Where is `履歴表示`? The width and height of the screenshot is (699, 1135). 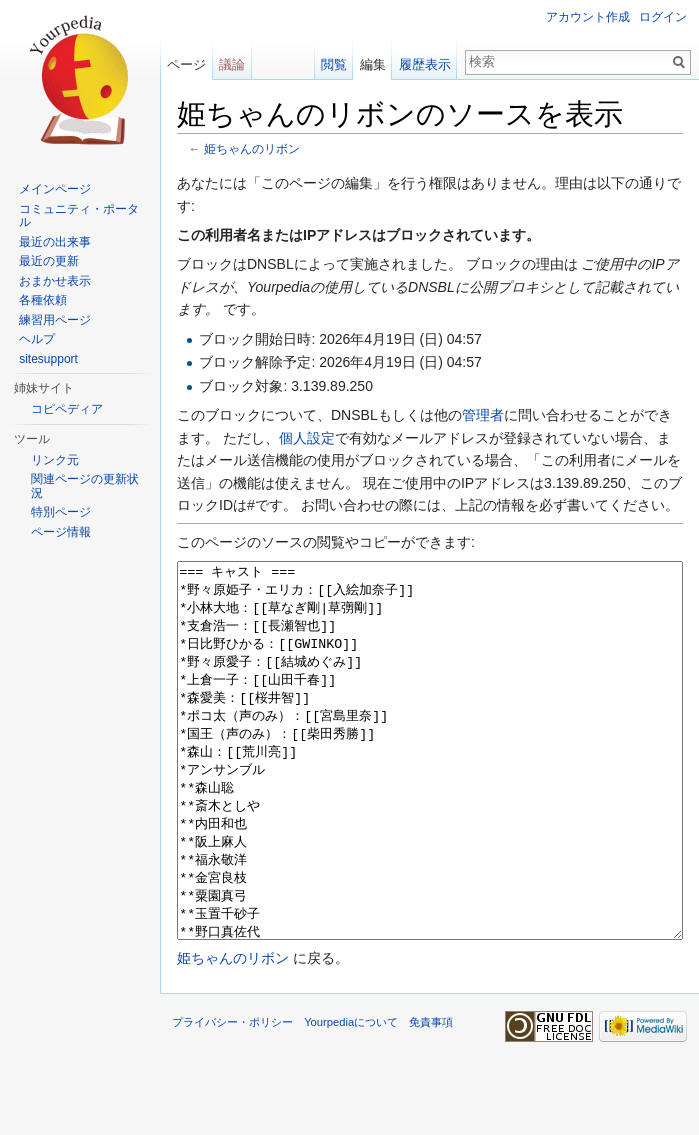
履歴表示 is located at coordinates (425, 64).